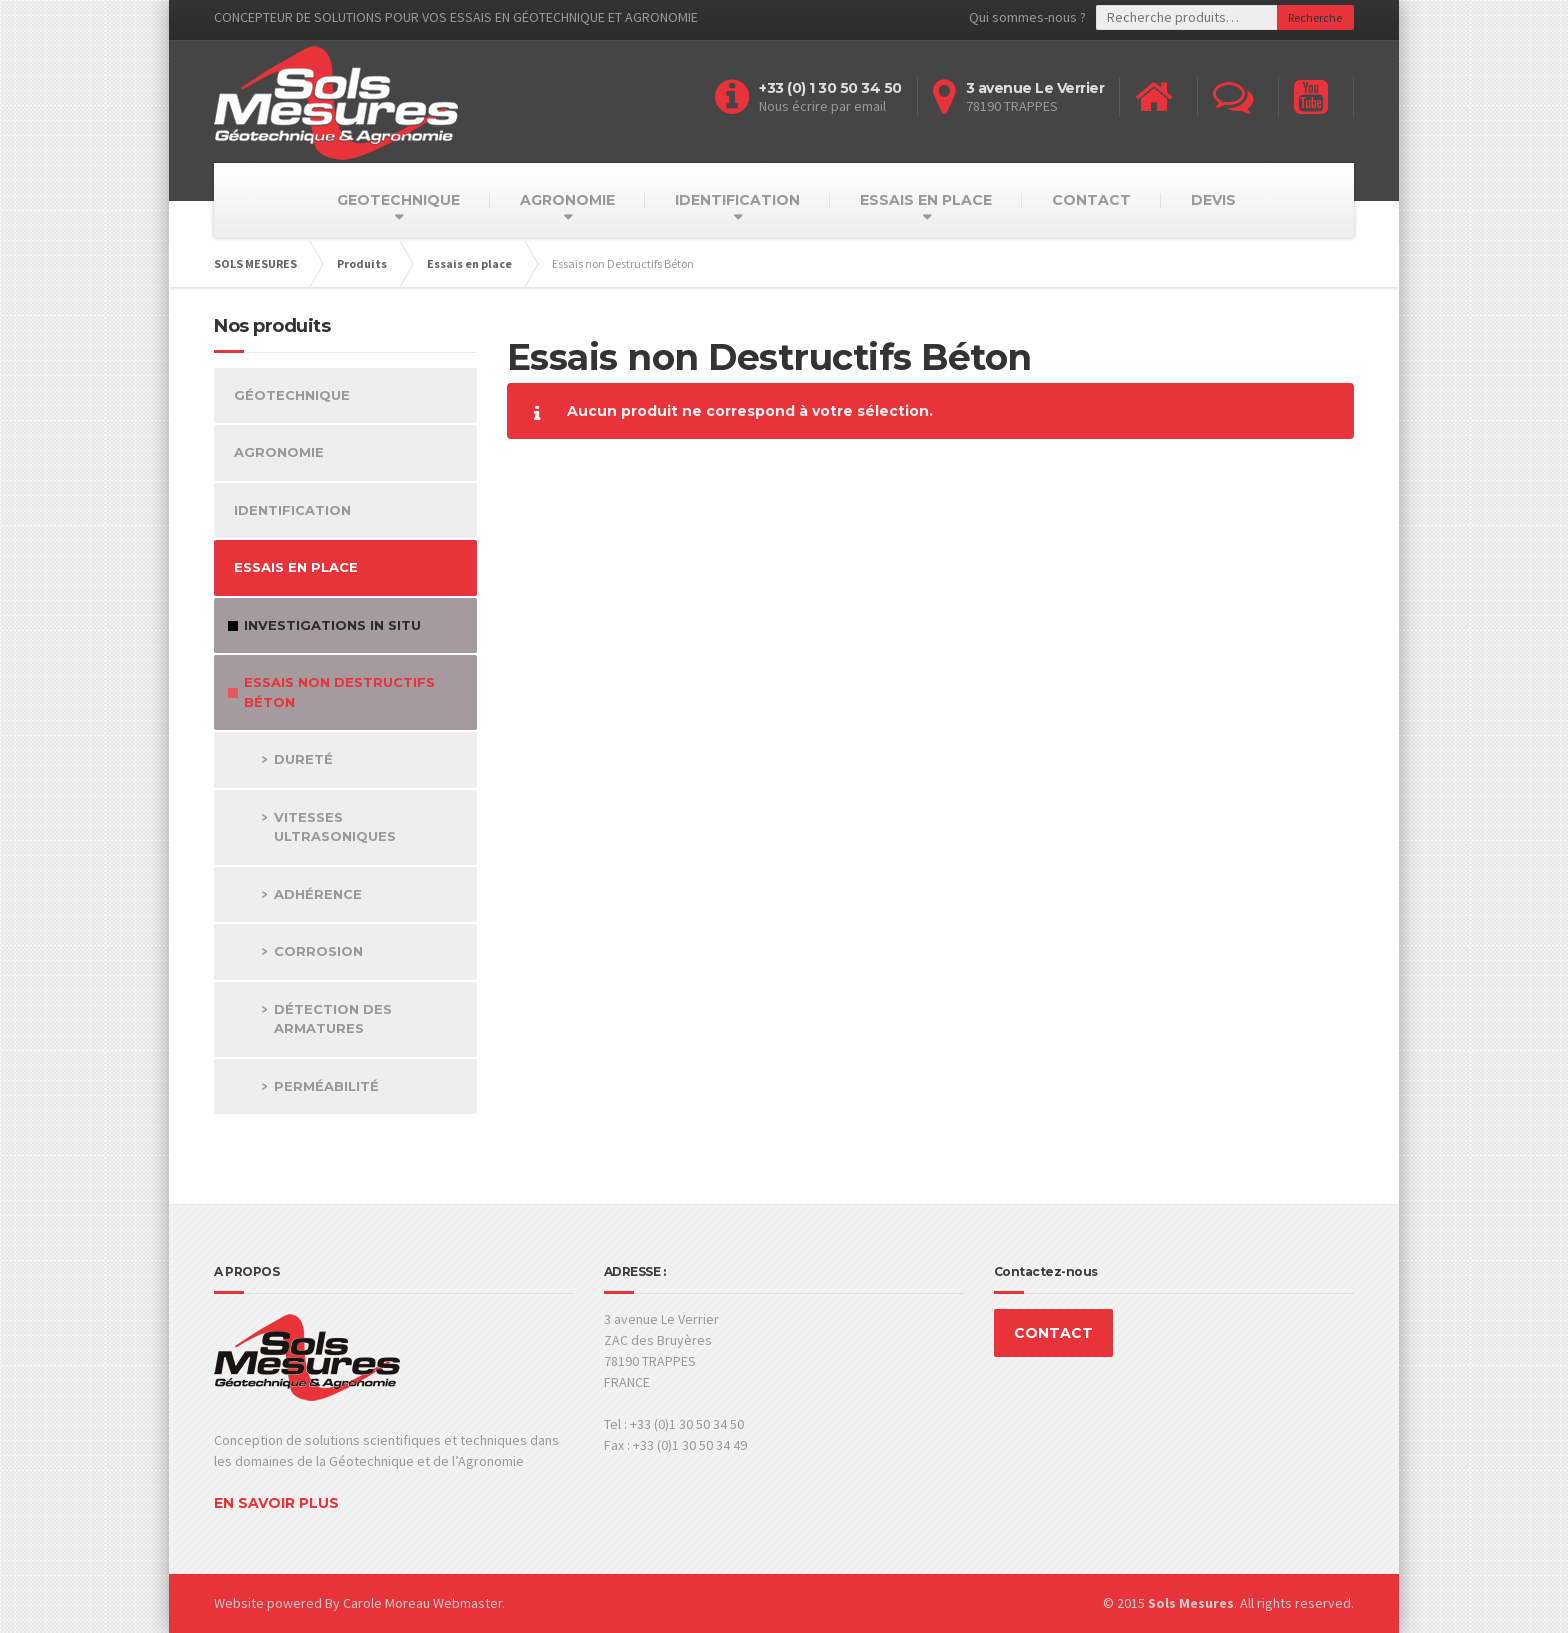 The height and width of the screenshot is (1633, 1568). I want to click on Perméabilité, so click(326, 1086).